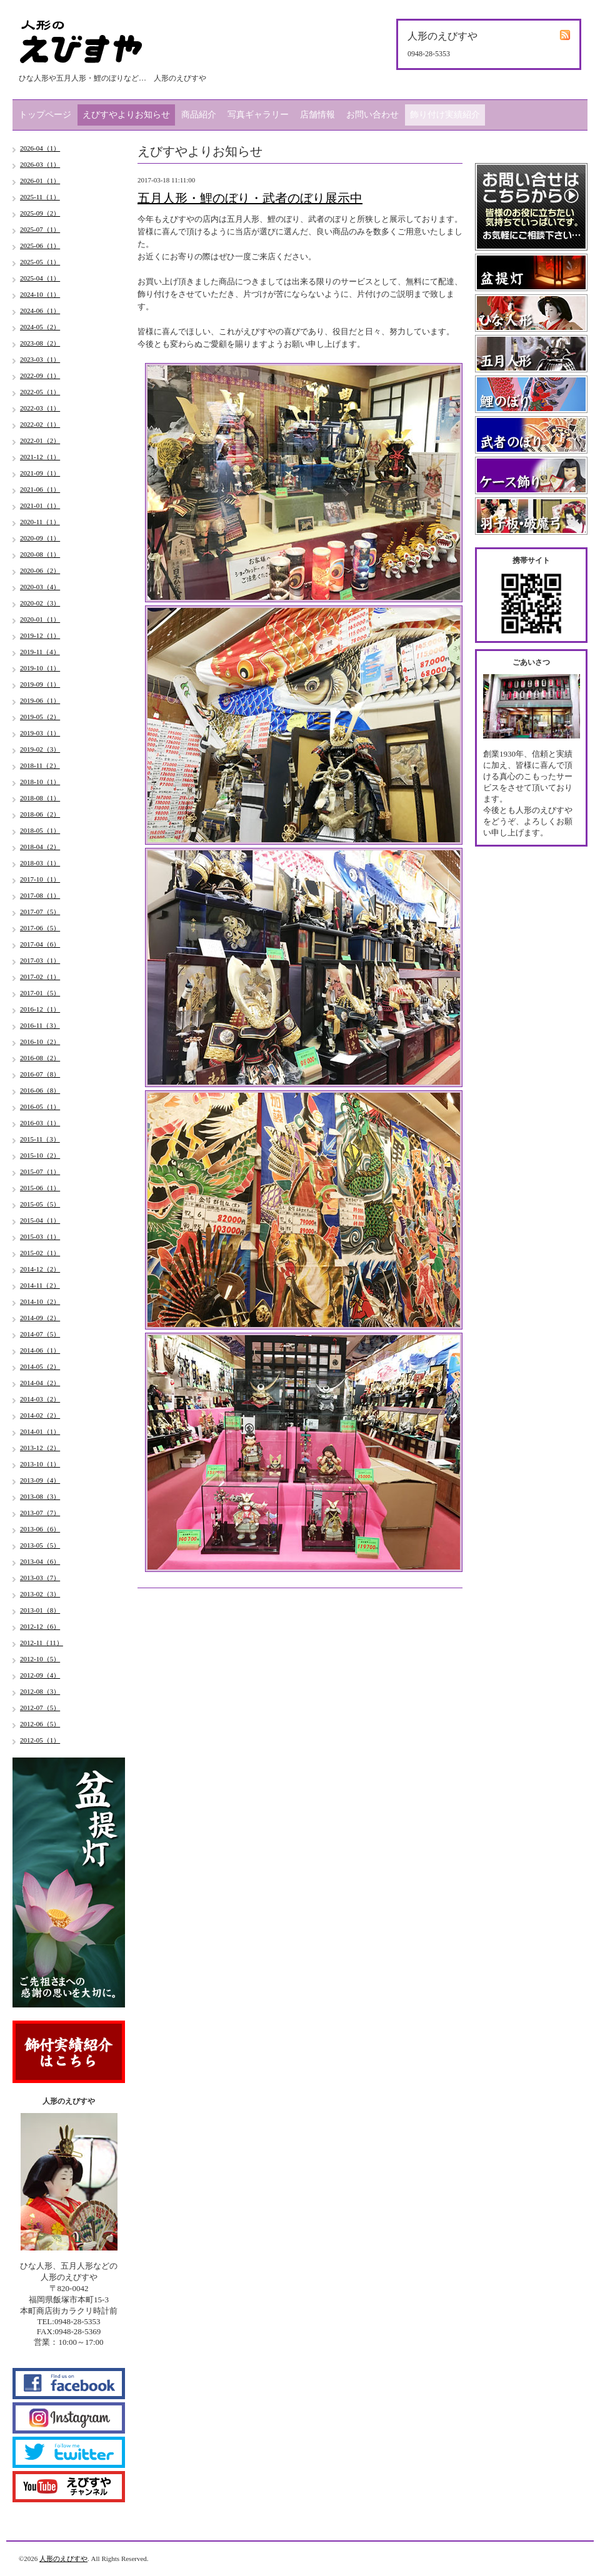 Image resolution: width=600 pixels, height=2576 pixels. Describe the element at coordinates (40, 684) in the screenshot. I see `2019-09（1）` at that location.